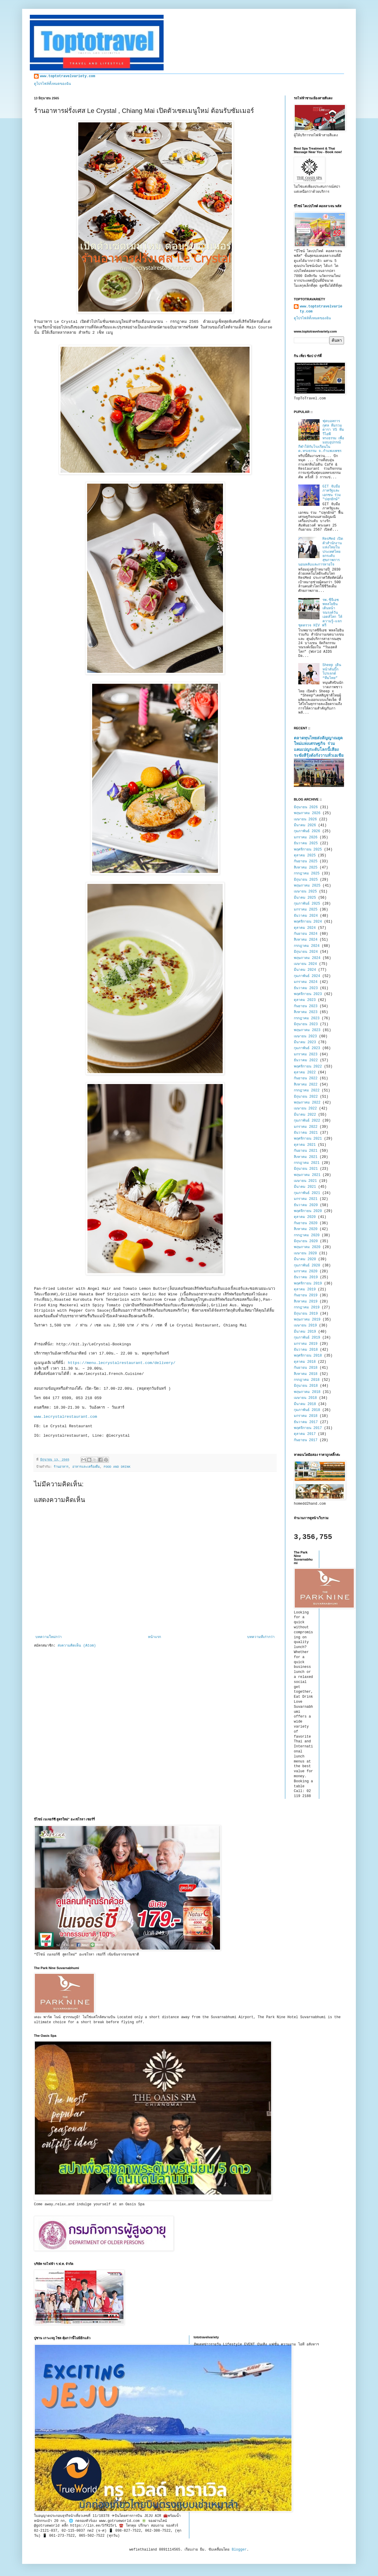  What do you see at coordinates (307, 1018) in the screenshot?
I see `กรกฎาคม 2023` at bounding box center [307, 1018].